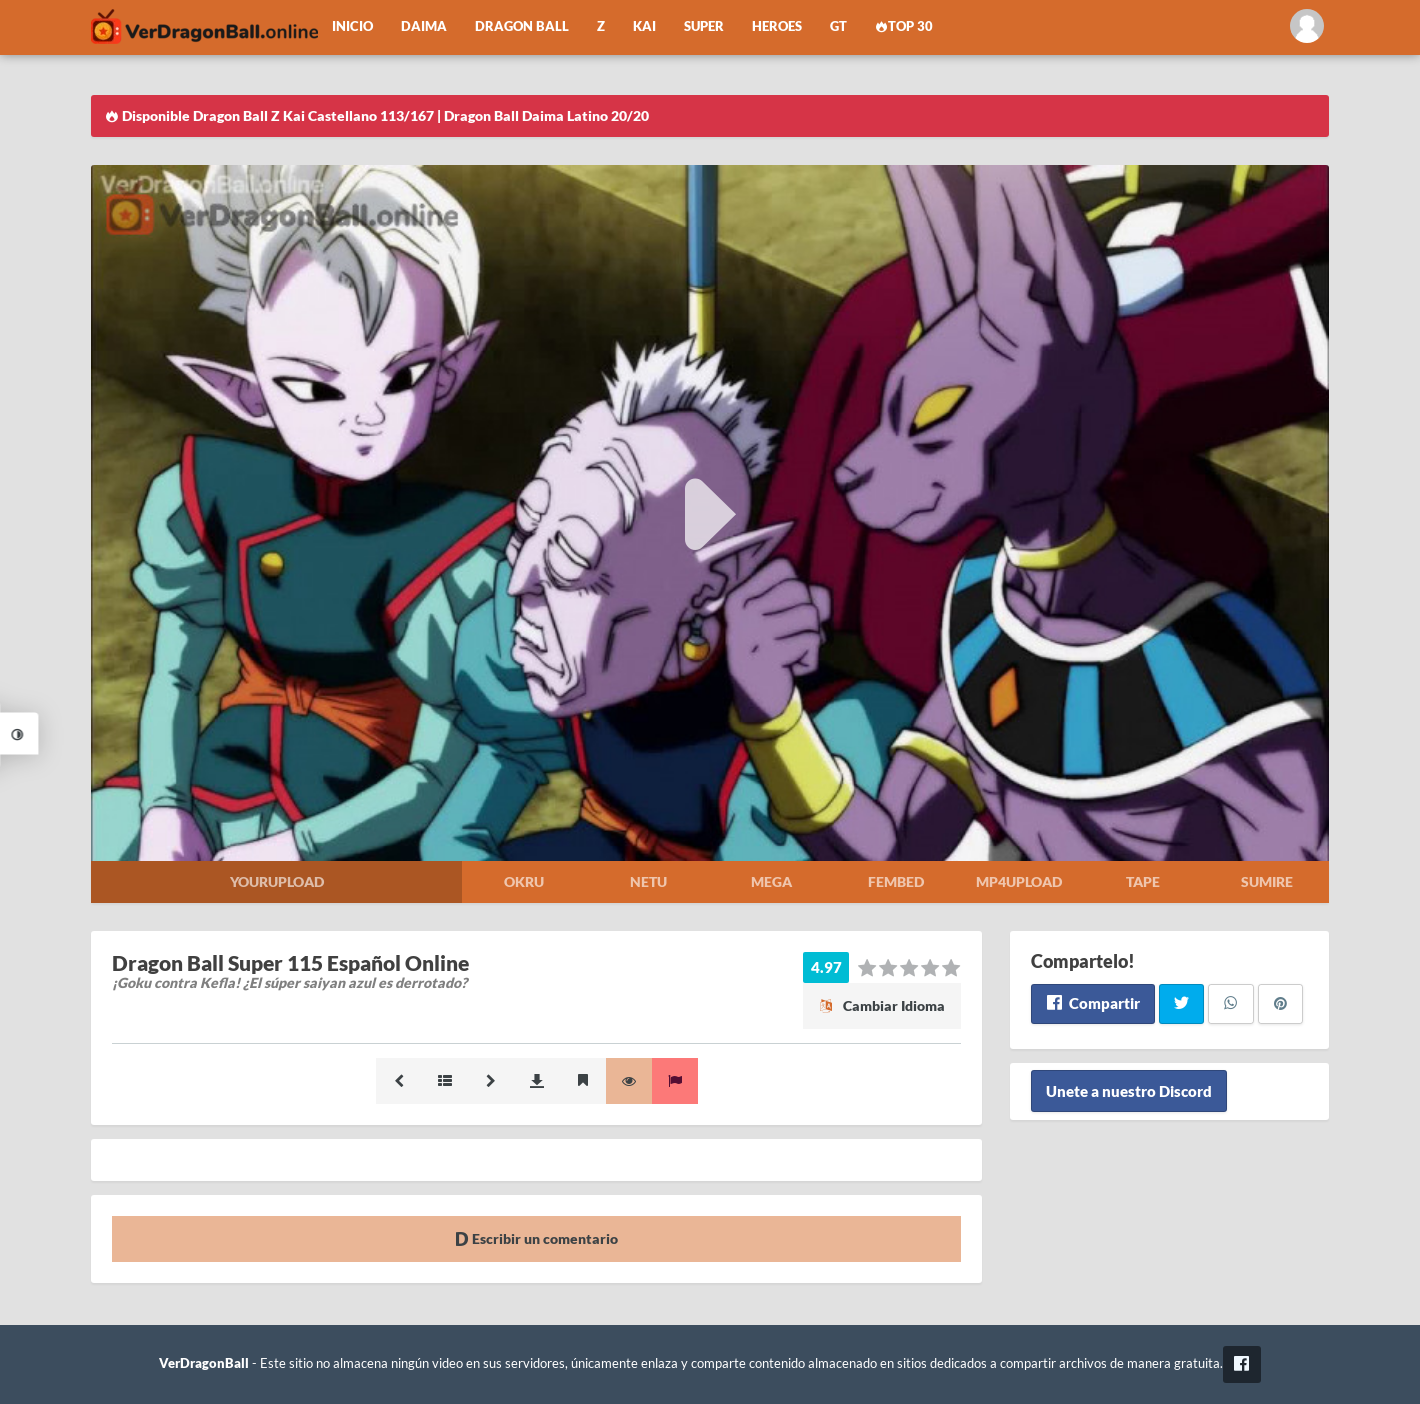  I want to click on Top 30, so click(904, 26).